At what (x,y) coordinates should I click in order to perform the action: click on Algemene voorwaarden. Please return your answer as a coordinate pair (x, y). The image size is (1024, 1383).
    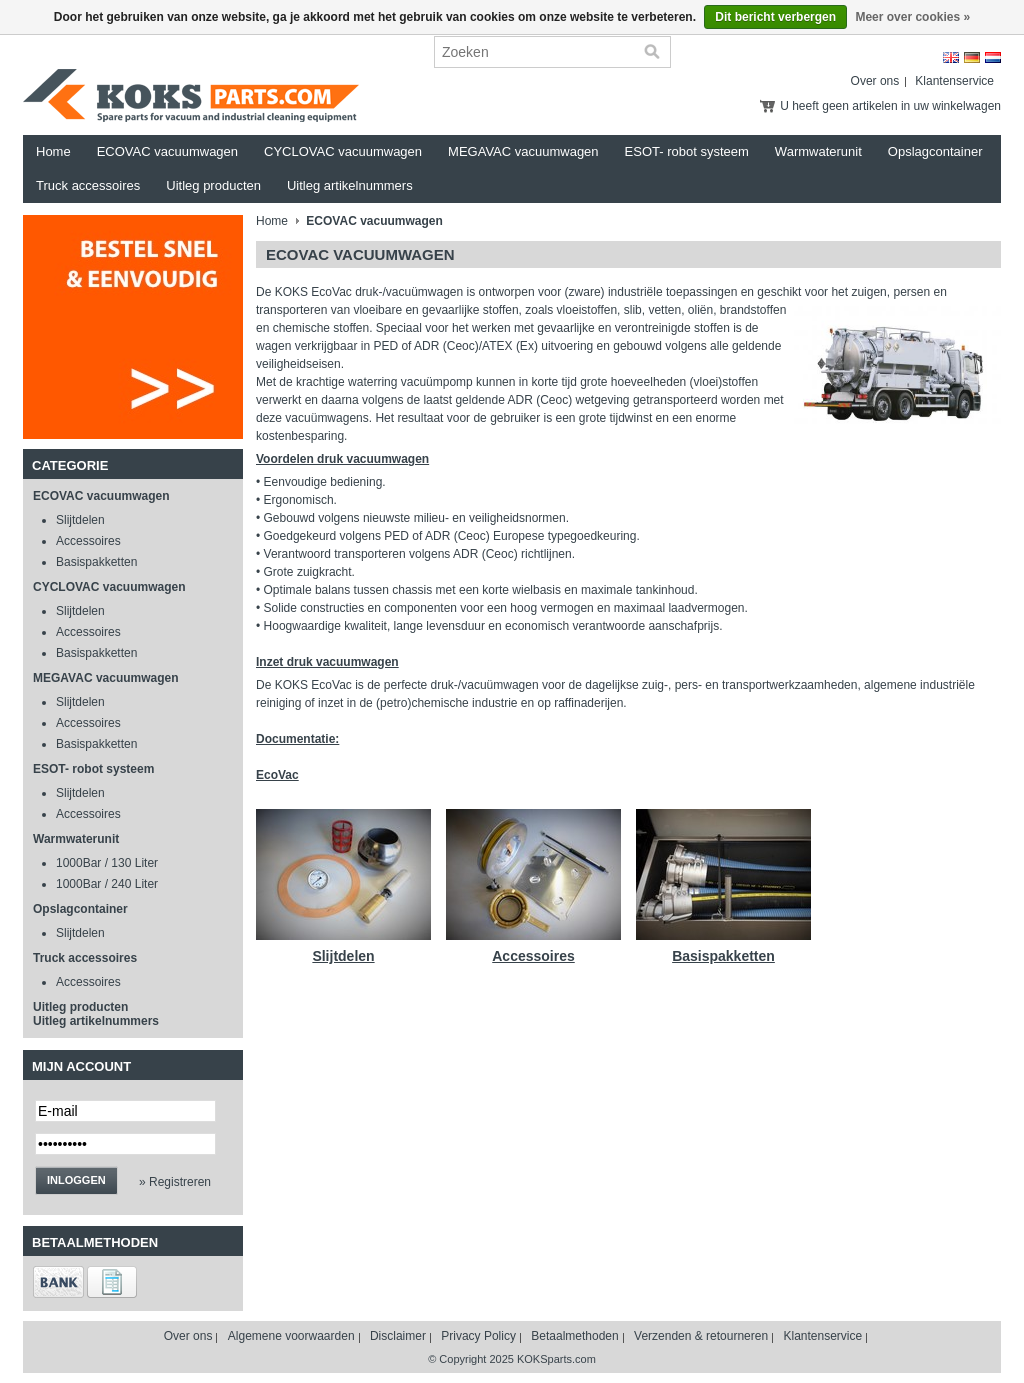
    Looking at the image, I should click on (291, 1336).